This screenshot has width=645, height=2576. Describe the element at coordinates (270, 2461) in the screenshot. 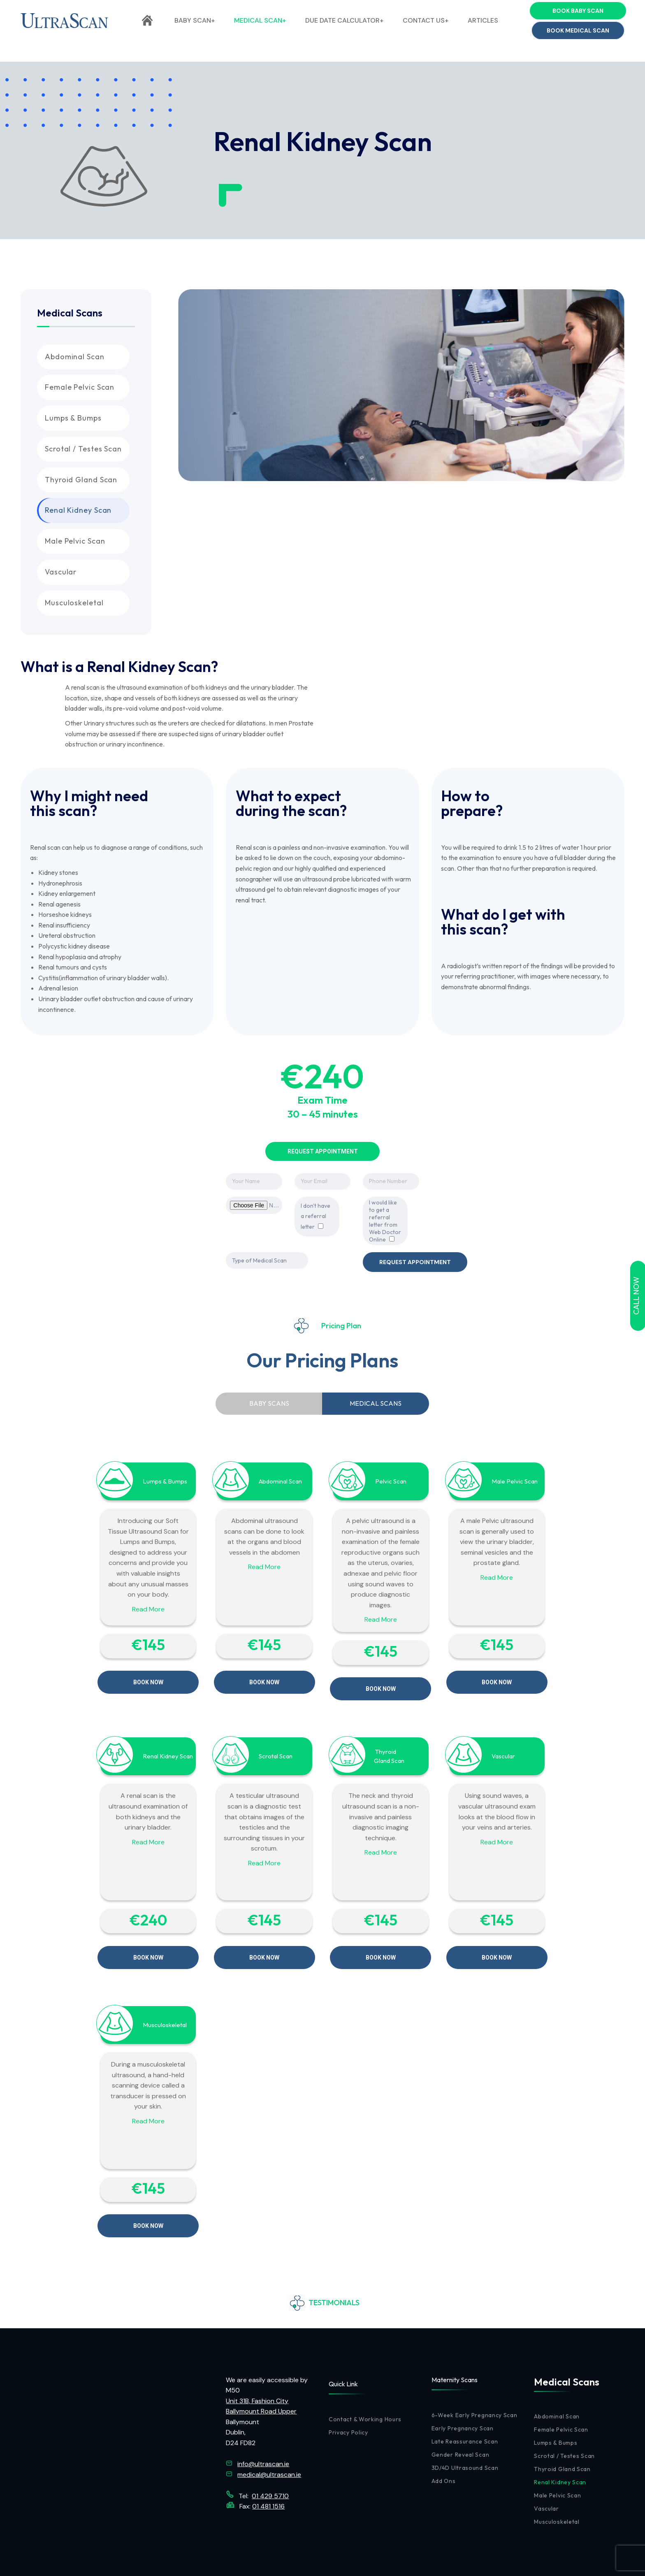

I see `01 429 5710` at that location.